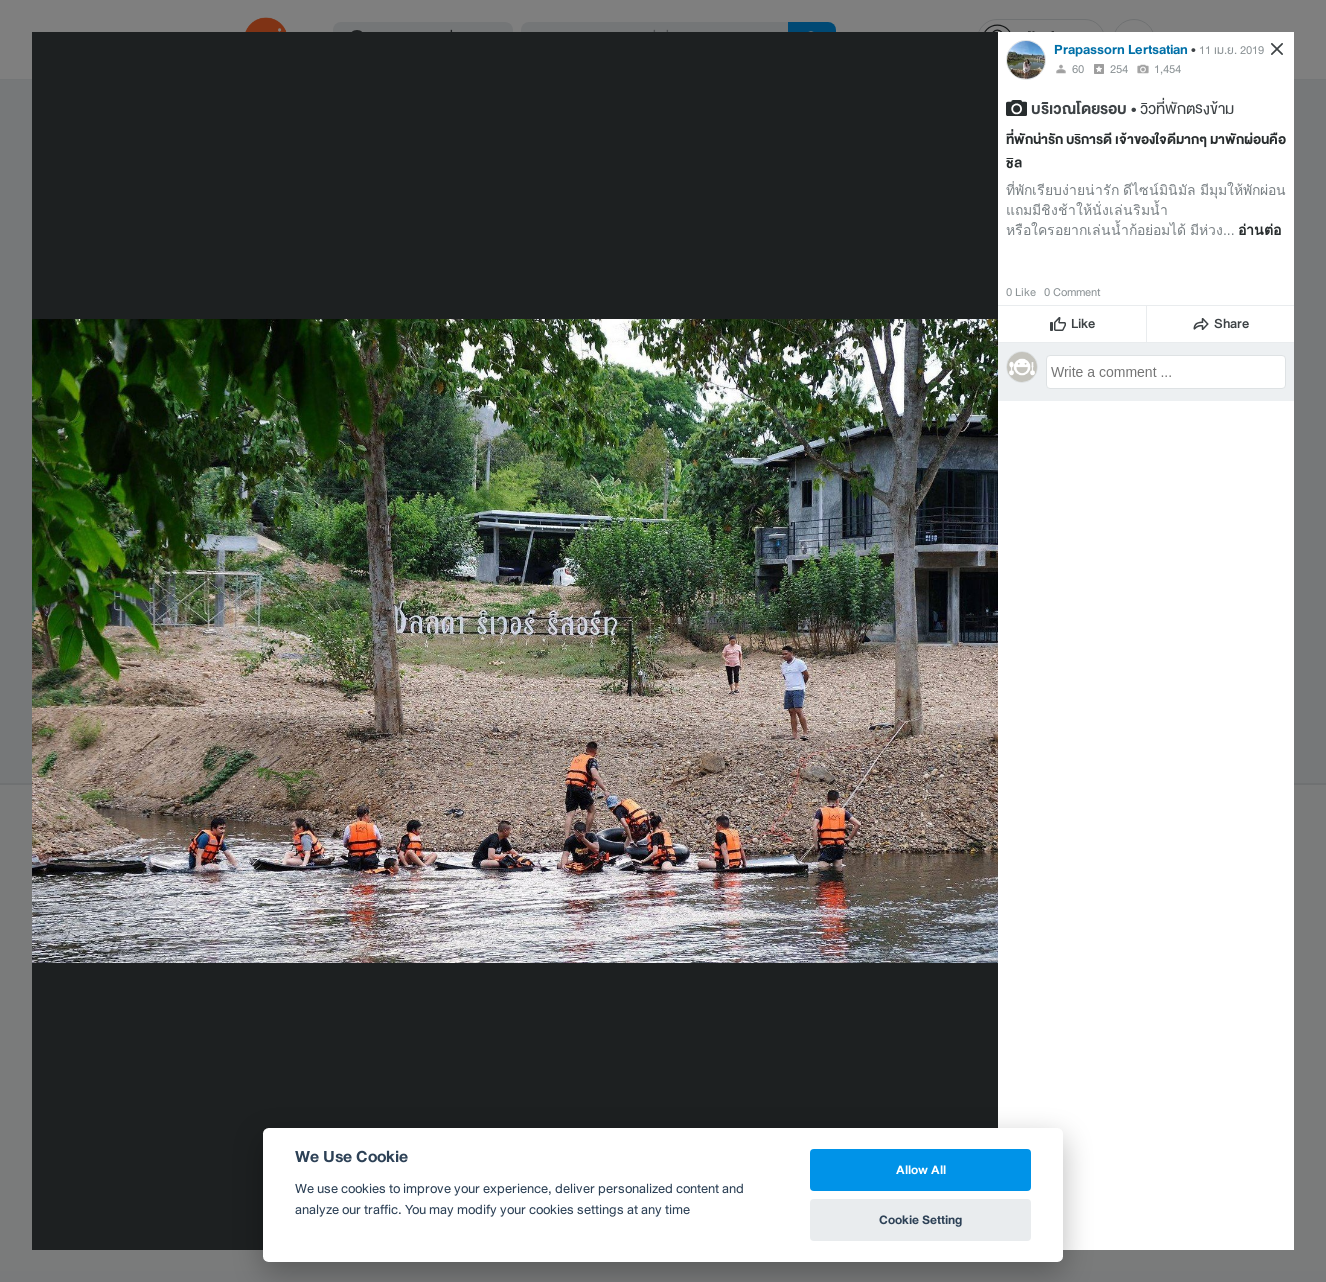 The width and height of the screenshot is (1326, 1282). Describe the element at coordinates (921, 1169) in the screenshot. I see `Allow All` at that location.